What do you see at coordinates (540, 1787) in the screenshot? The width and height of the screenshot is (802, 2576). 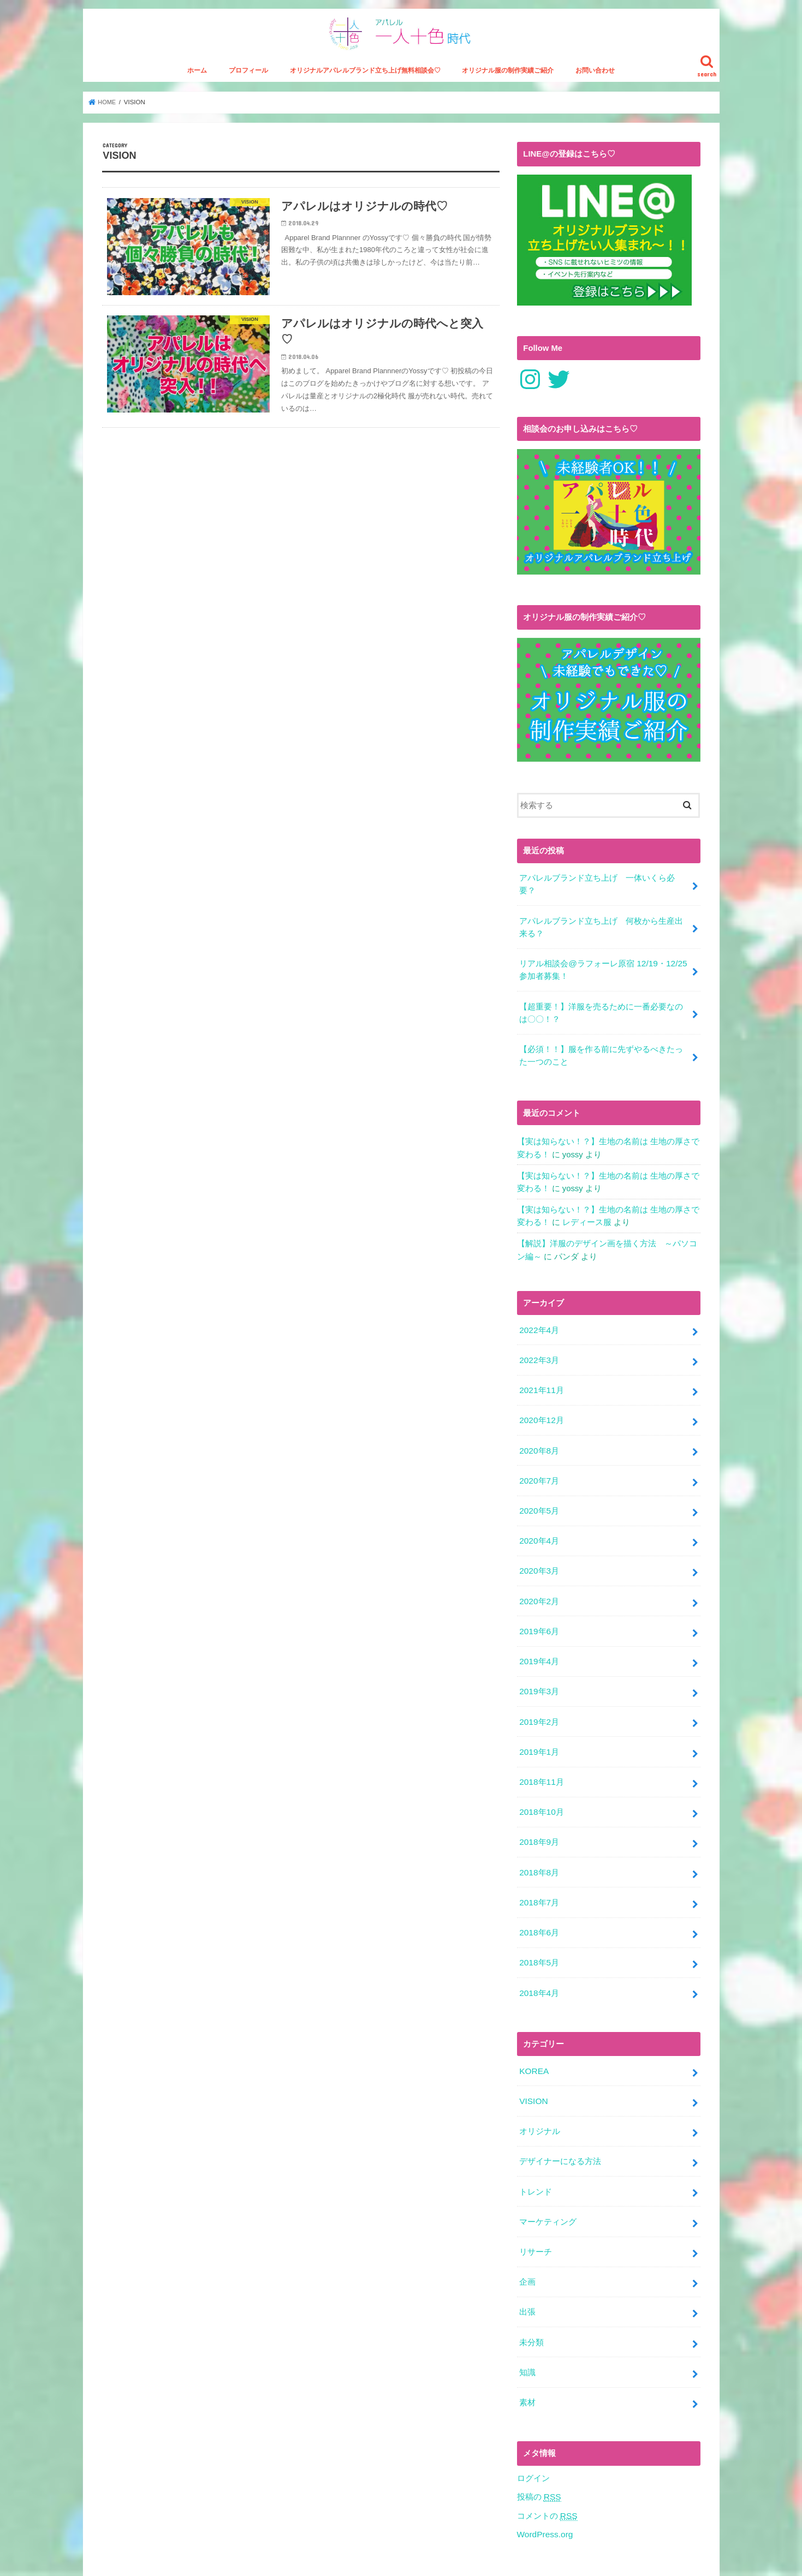 I see `2018年10月` at bounding box center [540, 1787].